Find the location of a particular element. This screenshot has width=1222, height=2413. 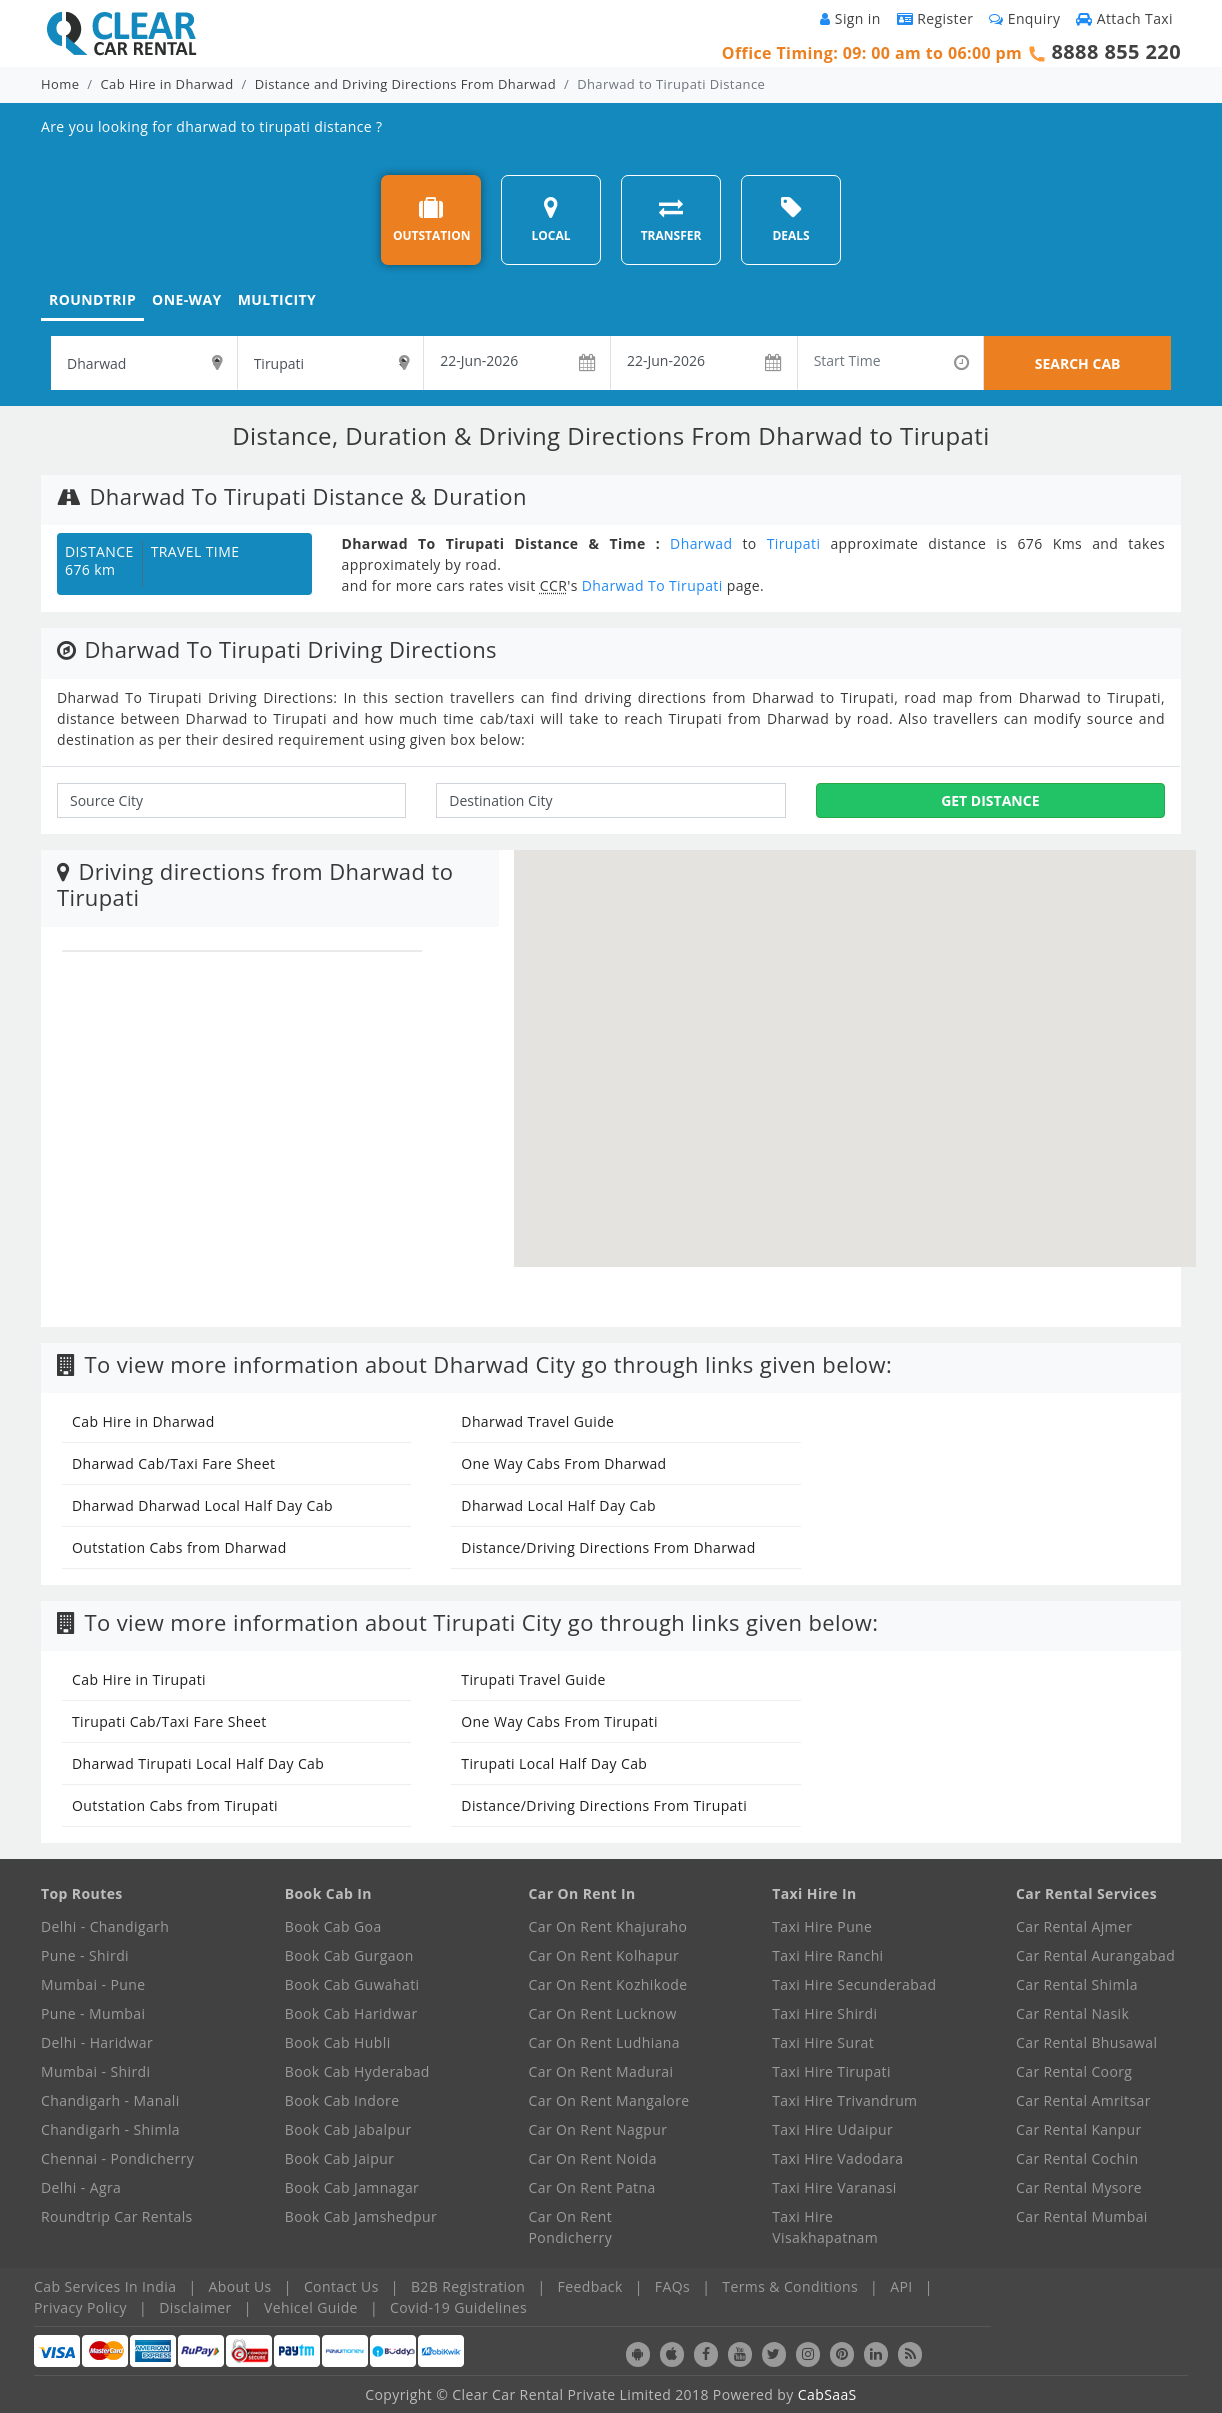

Car On Rent Patna is located at coordinates (592, 2187).